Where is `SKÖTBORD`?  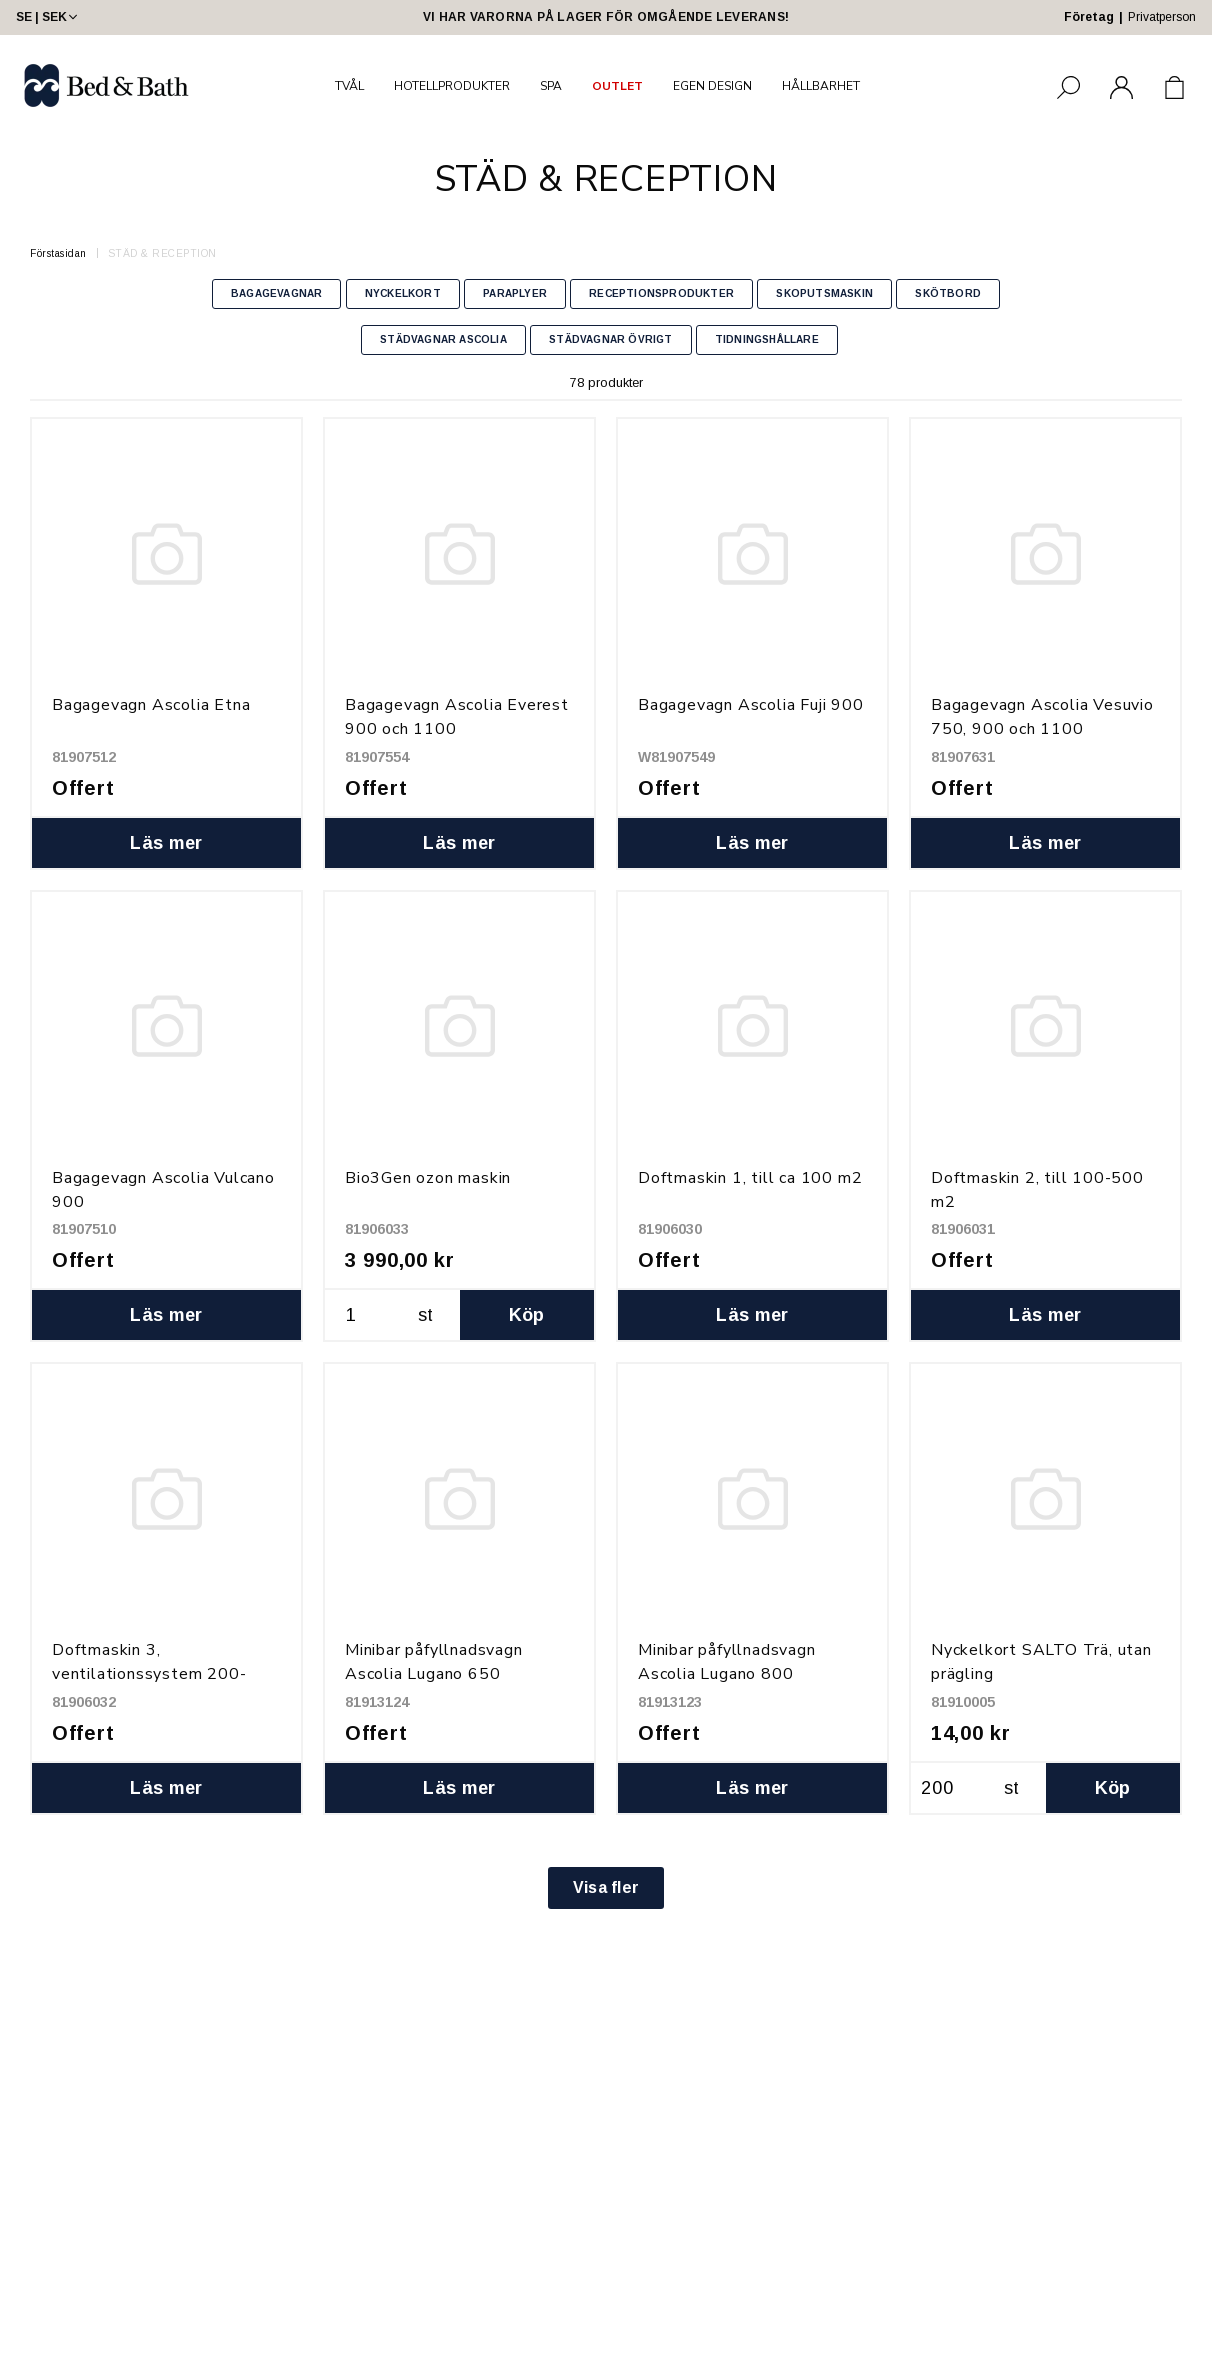 SKÖTBORD is located at coordinates (948, 293).